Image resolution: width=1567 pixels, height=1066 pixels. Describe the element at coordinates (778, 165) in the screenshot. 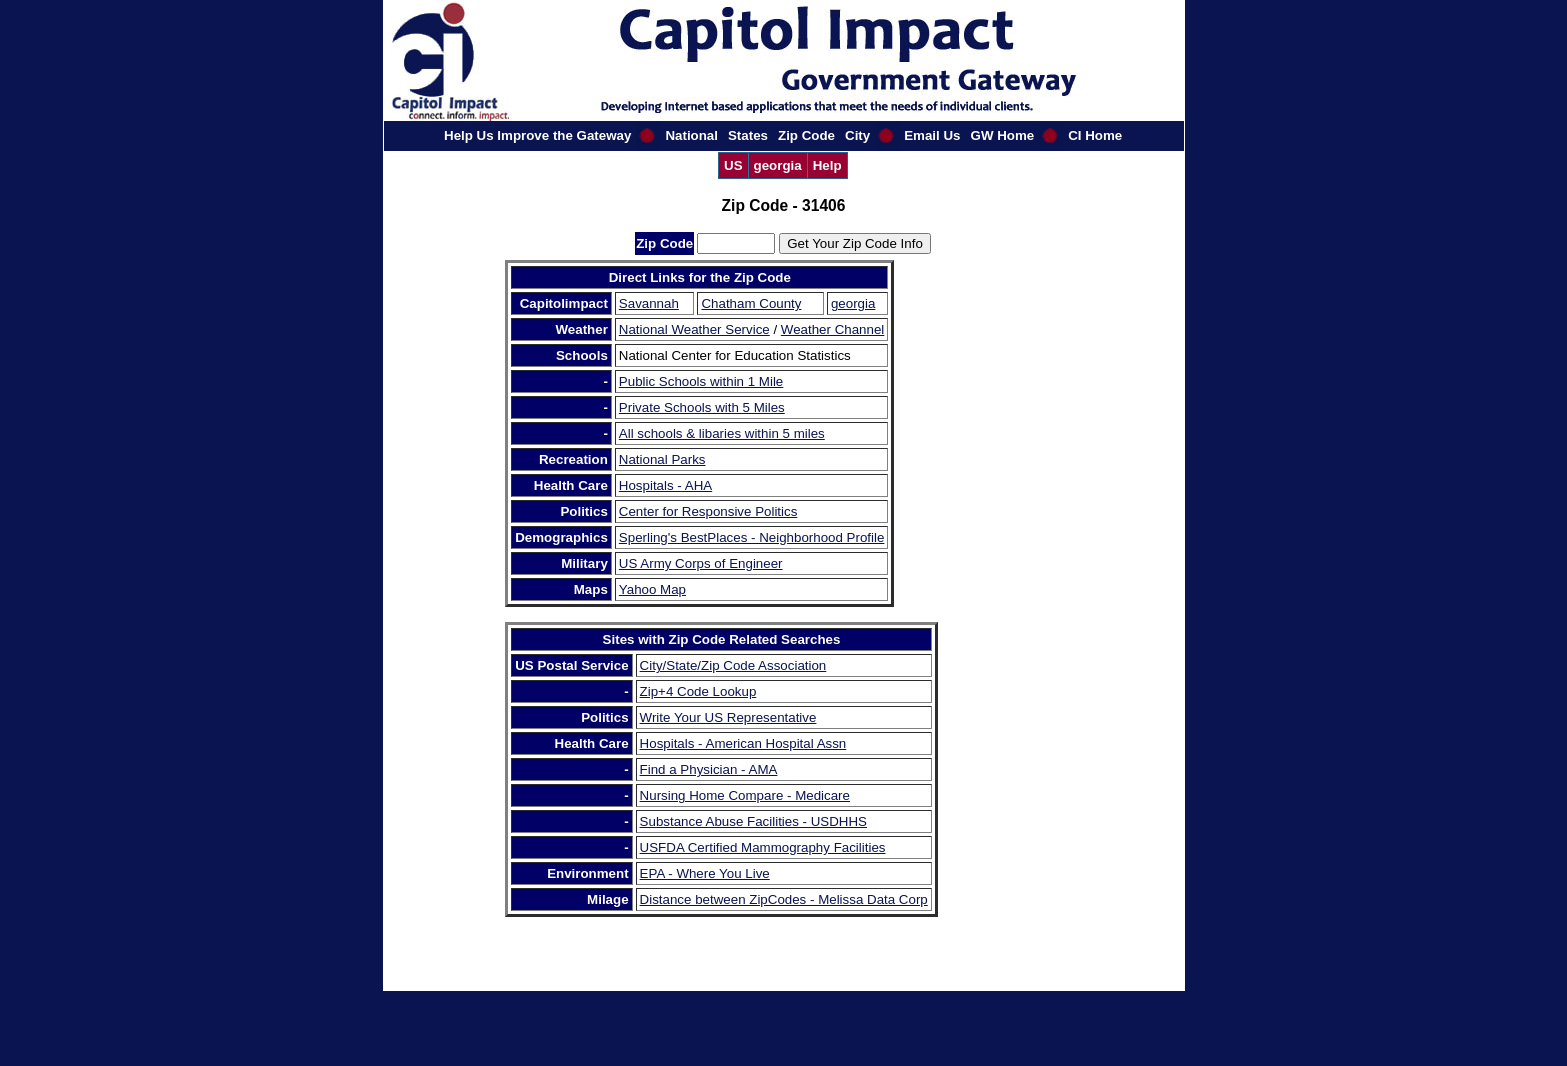

I see `georgia` at that location.